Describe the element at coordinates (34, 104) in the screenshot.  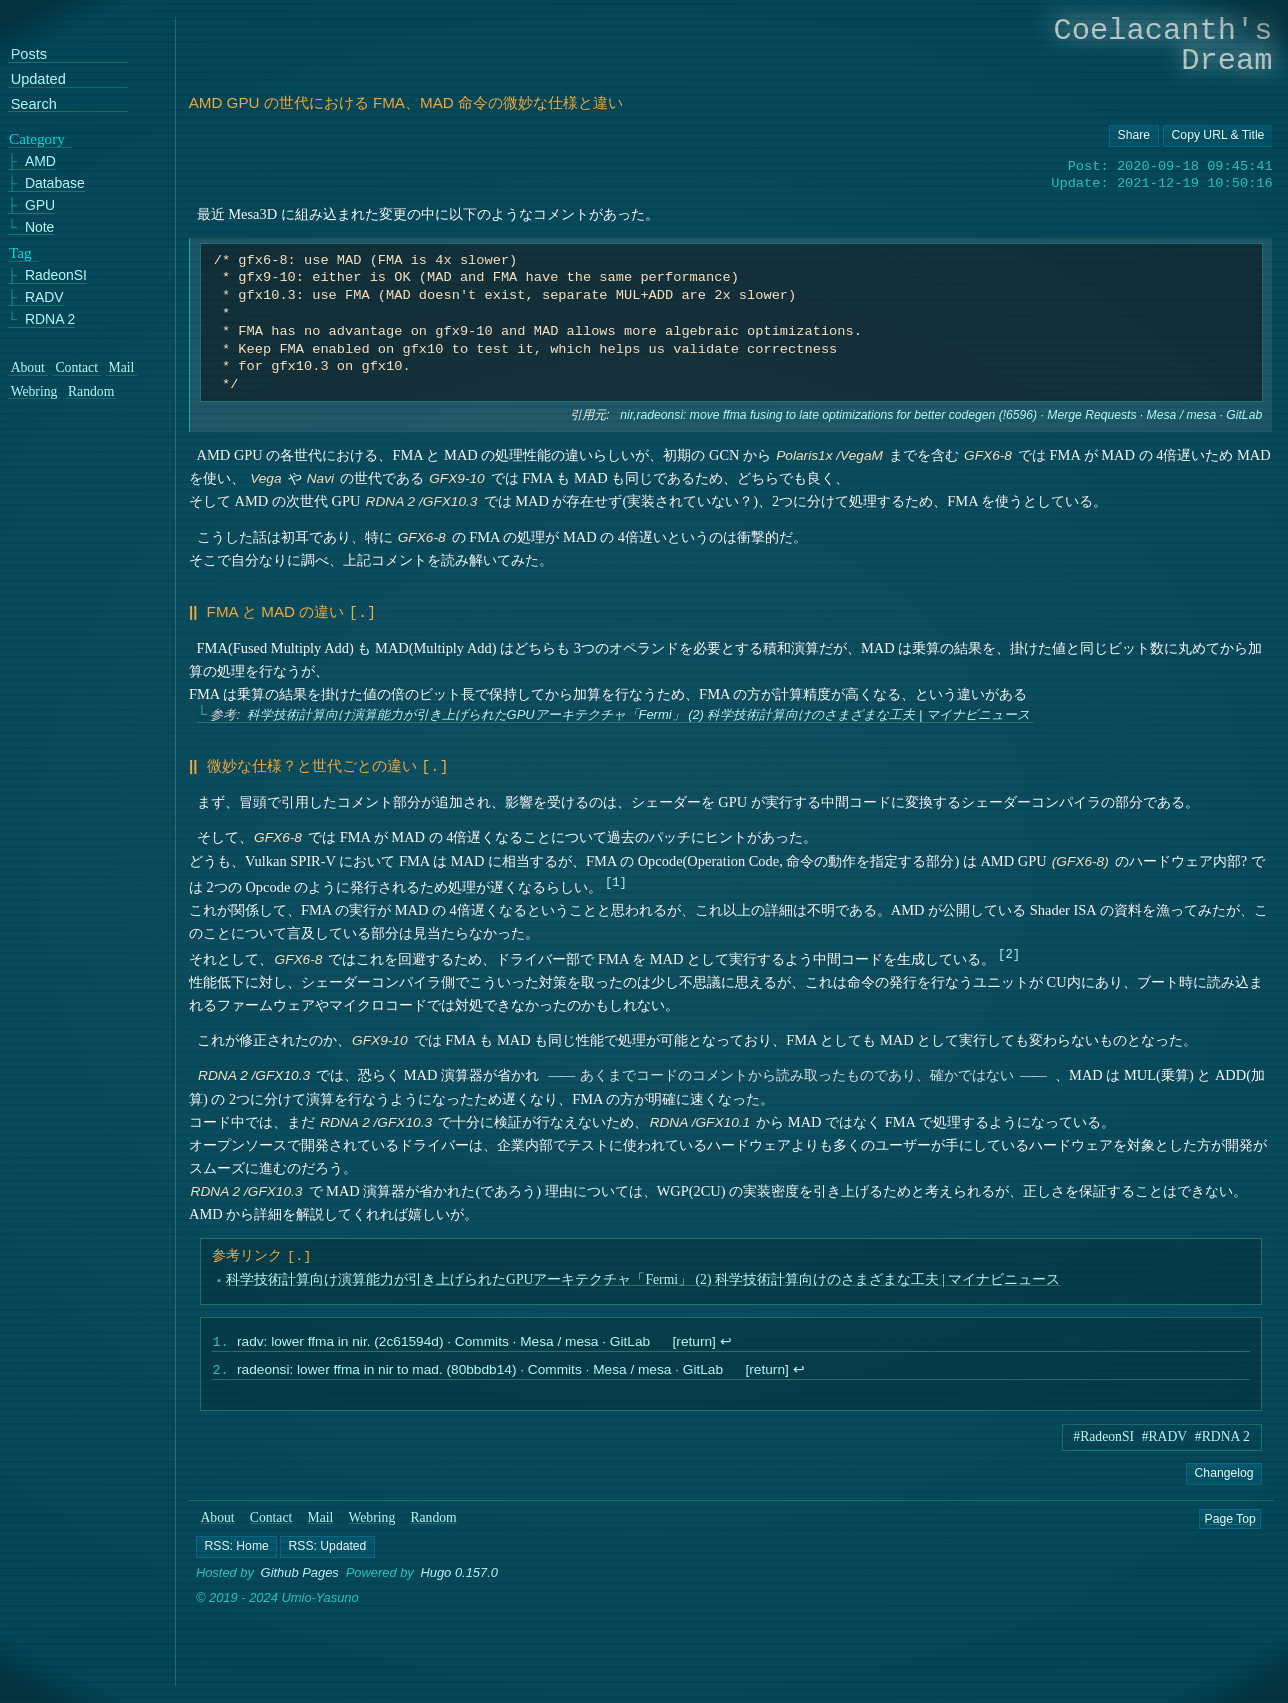
I see `Search` at that location.